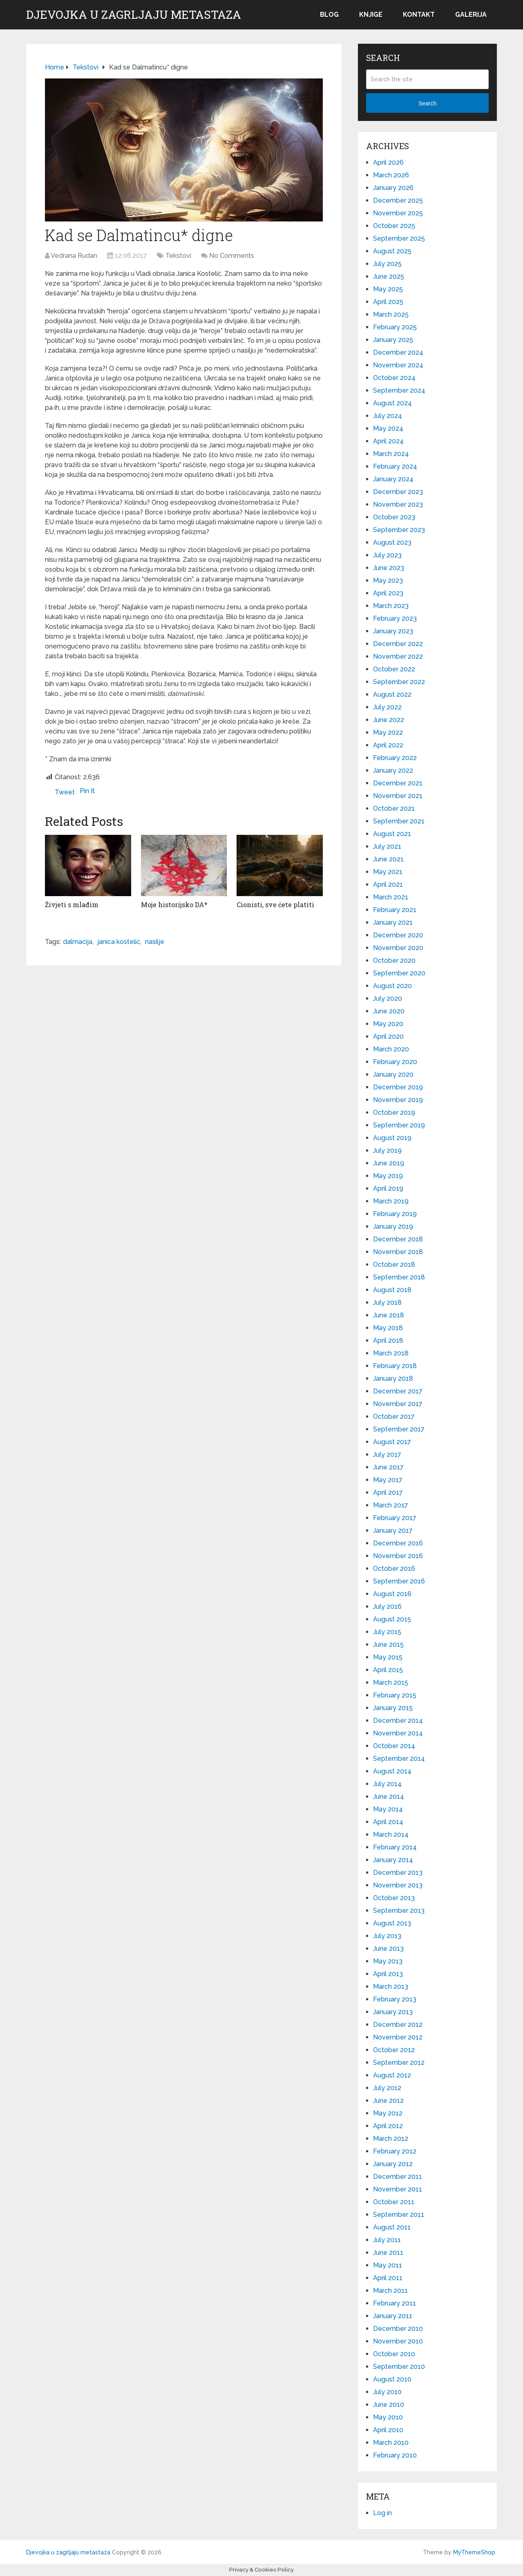 Image resolution: width=523 pixels, height=2576 pixels. I want to click on April 2023, so click(388, 593).